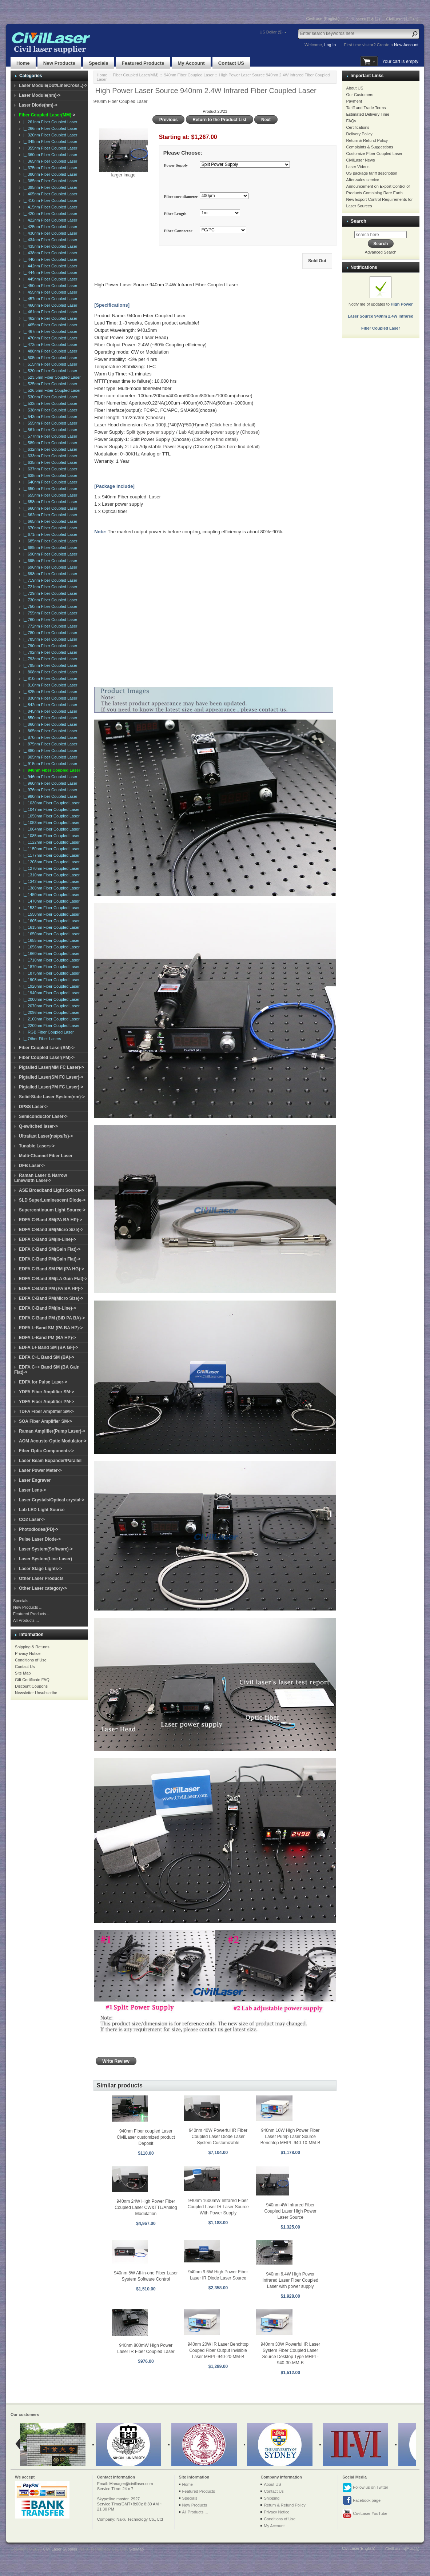 This screenshot has width=430, height=2576. I want to click on |_ 515nm Fiber Coupled Laser, so click(49, 364).